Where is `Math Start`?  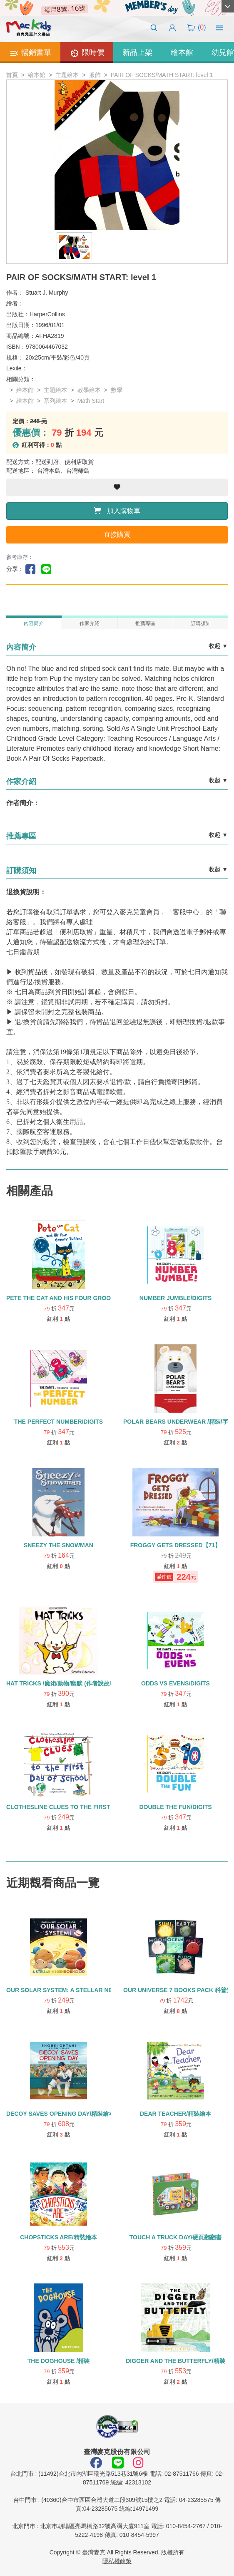 Math Start is located at coordinates (91, 400).